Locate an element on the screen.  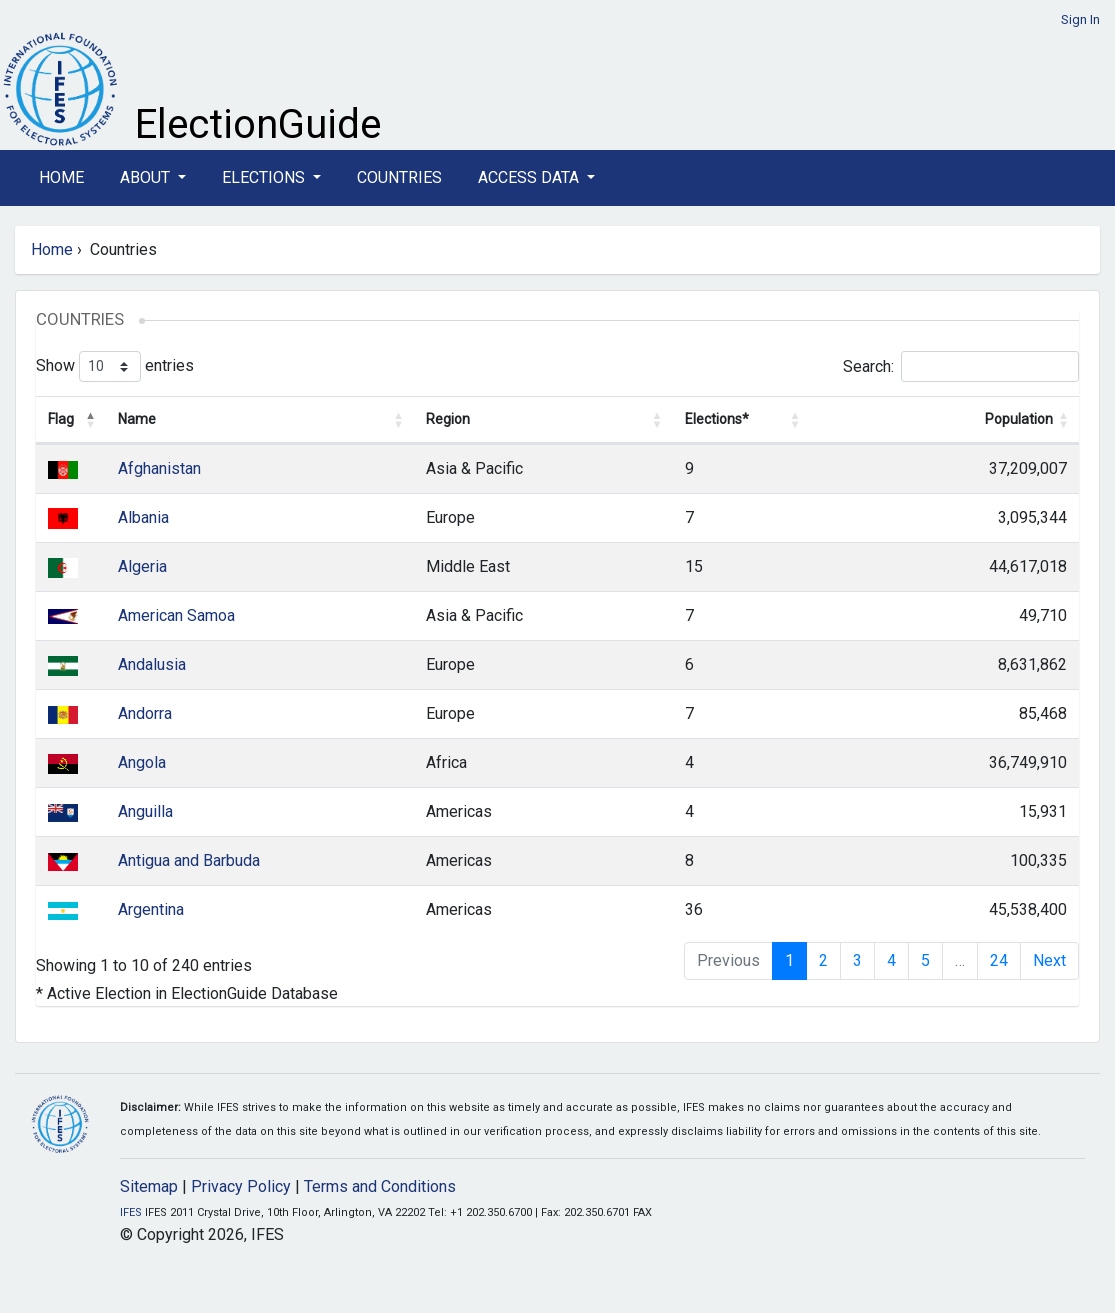
Search: is located at coordinates (961, 366).